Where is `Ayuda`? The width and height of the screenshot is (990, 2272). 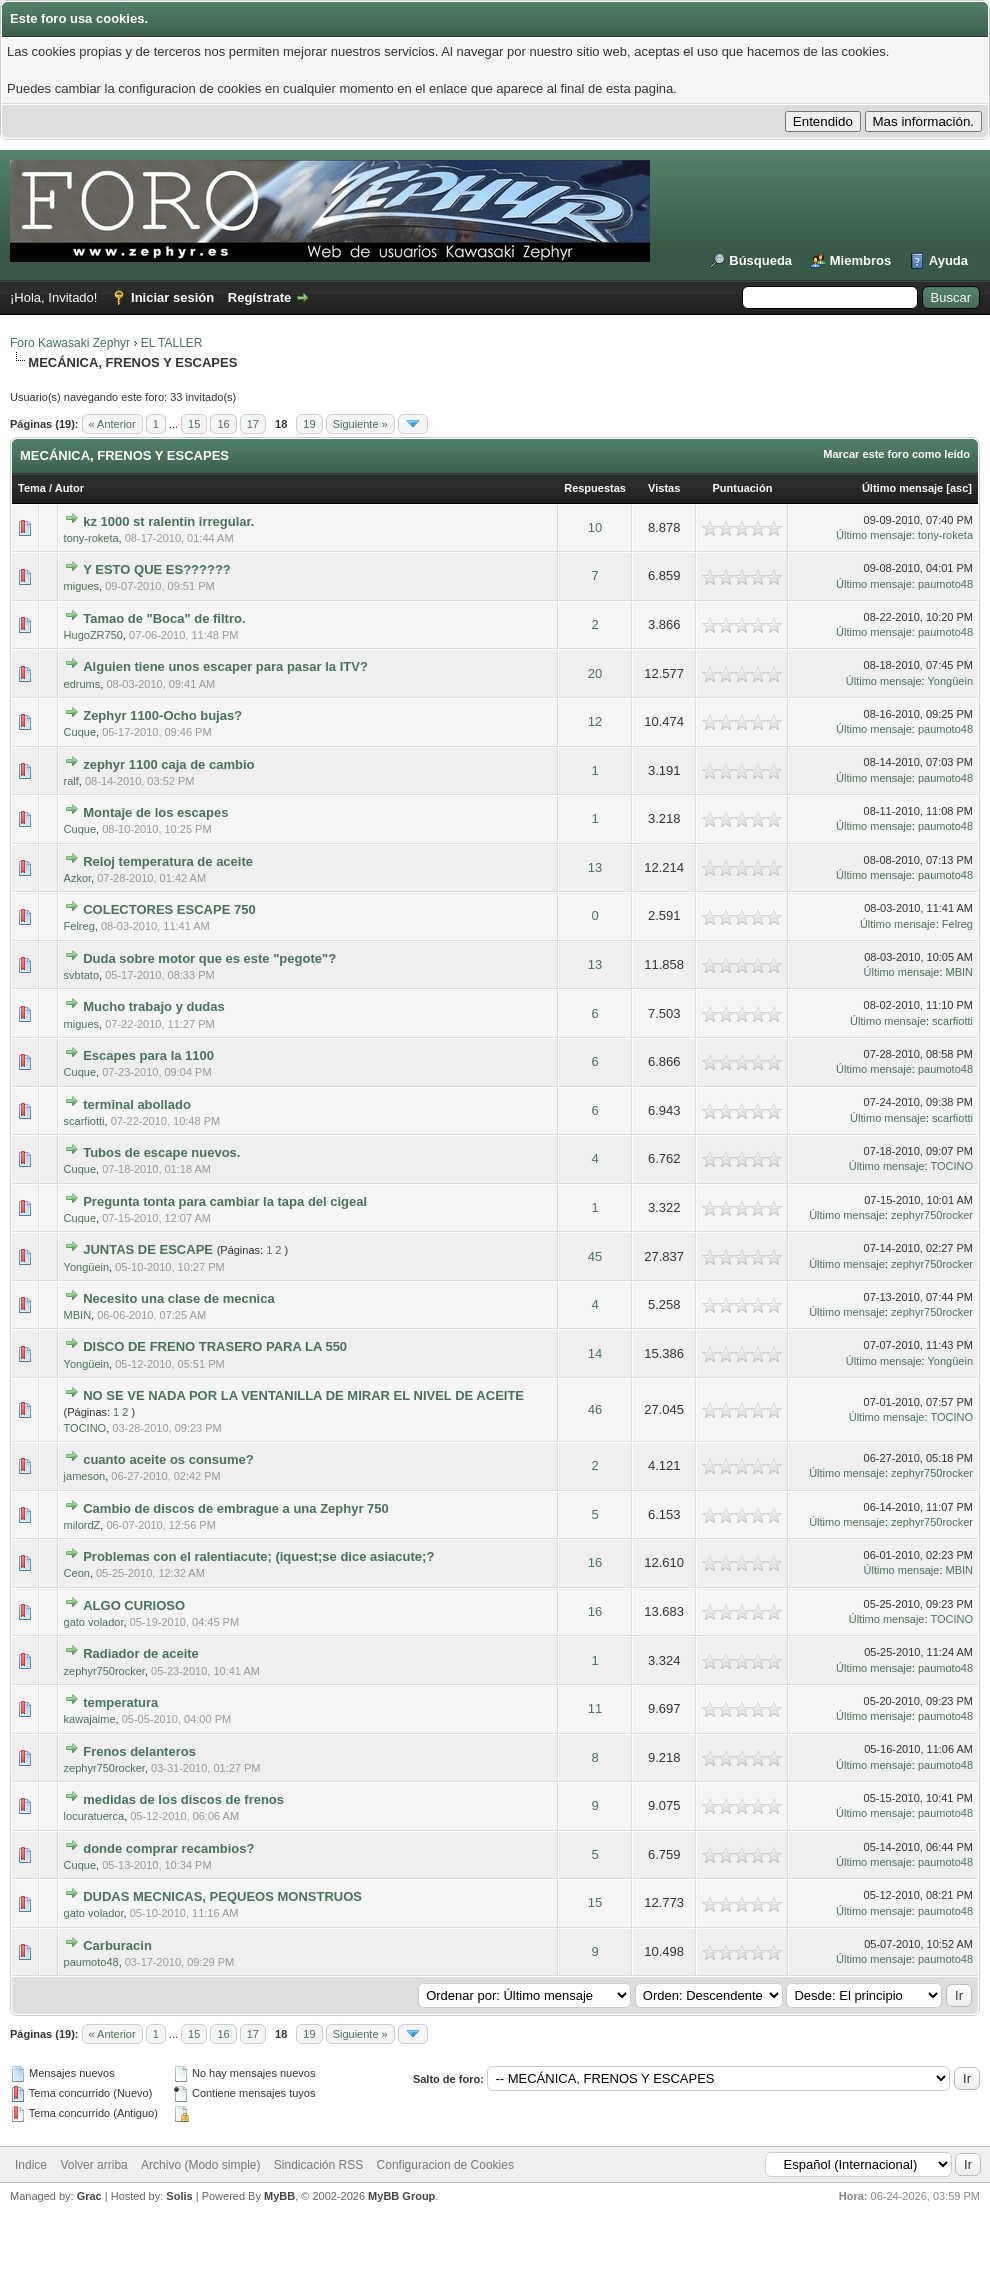
Ayuda is located at coordinates (948, 260).